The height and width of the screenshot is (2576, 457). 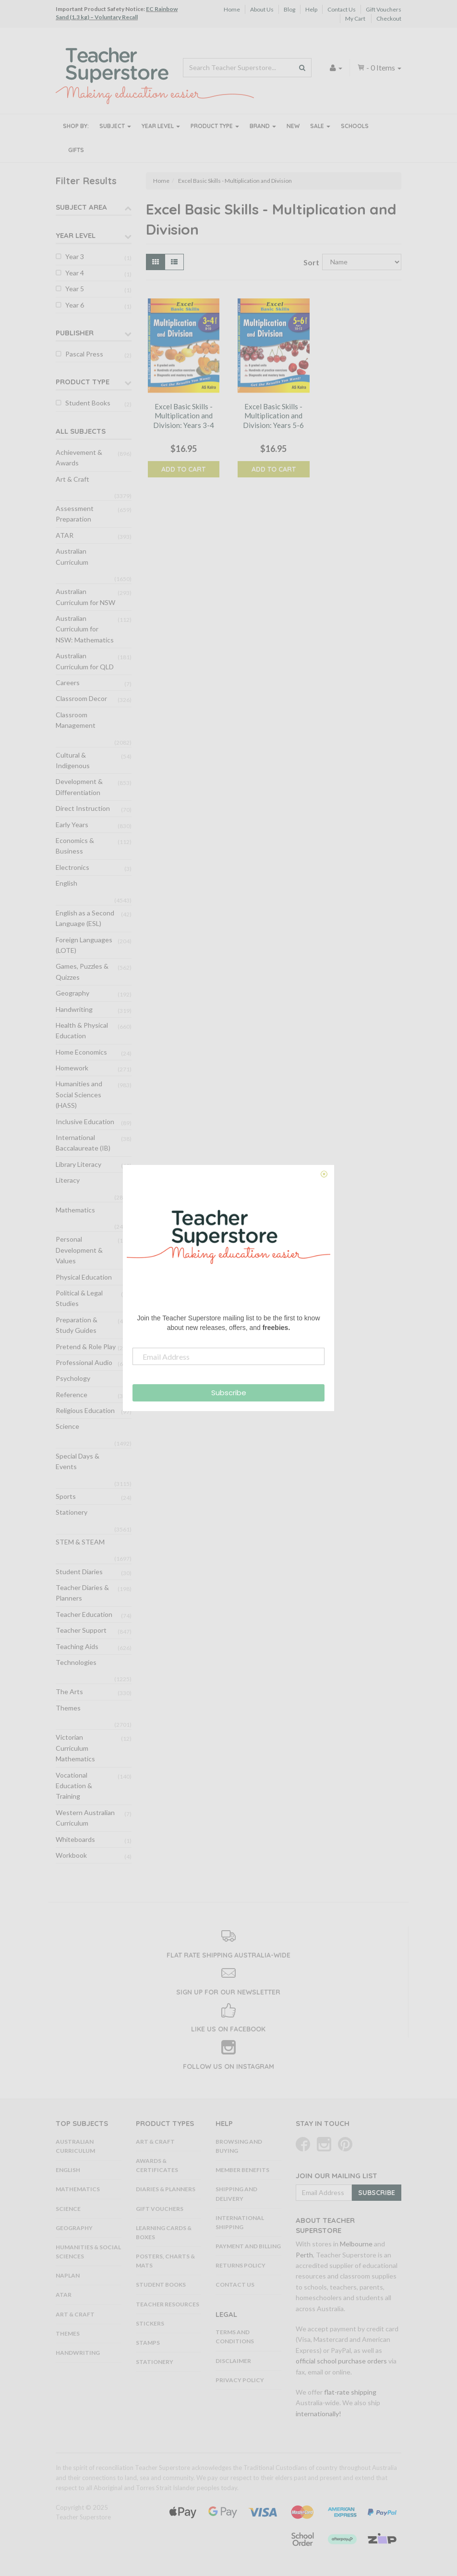 I want to click on Learning Cards & Boxes, so click(x=164, y=2232).